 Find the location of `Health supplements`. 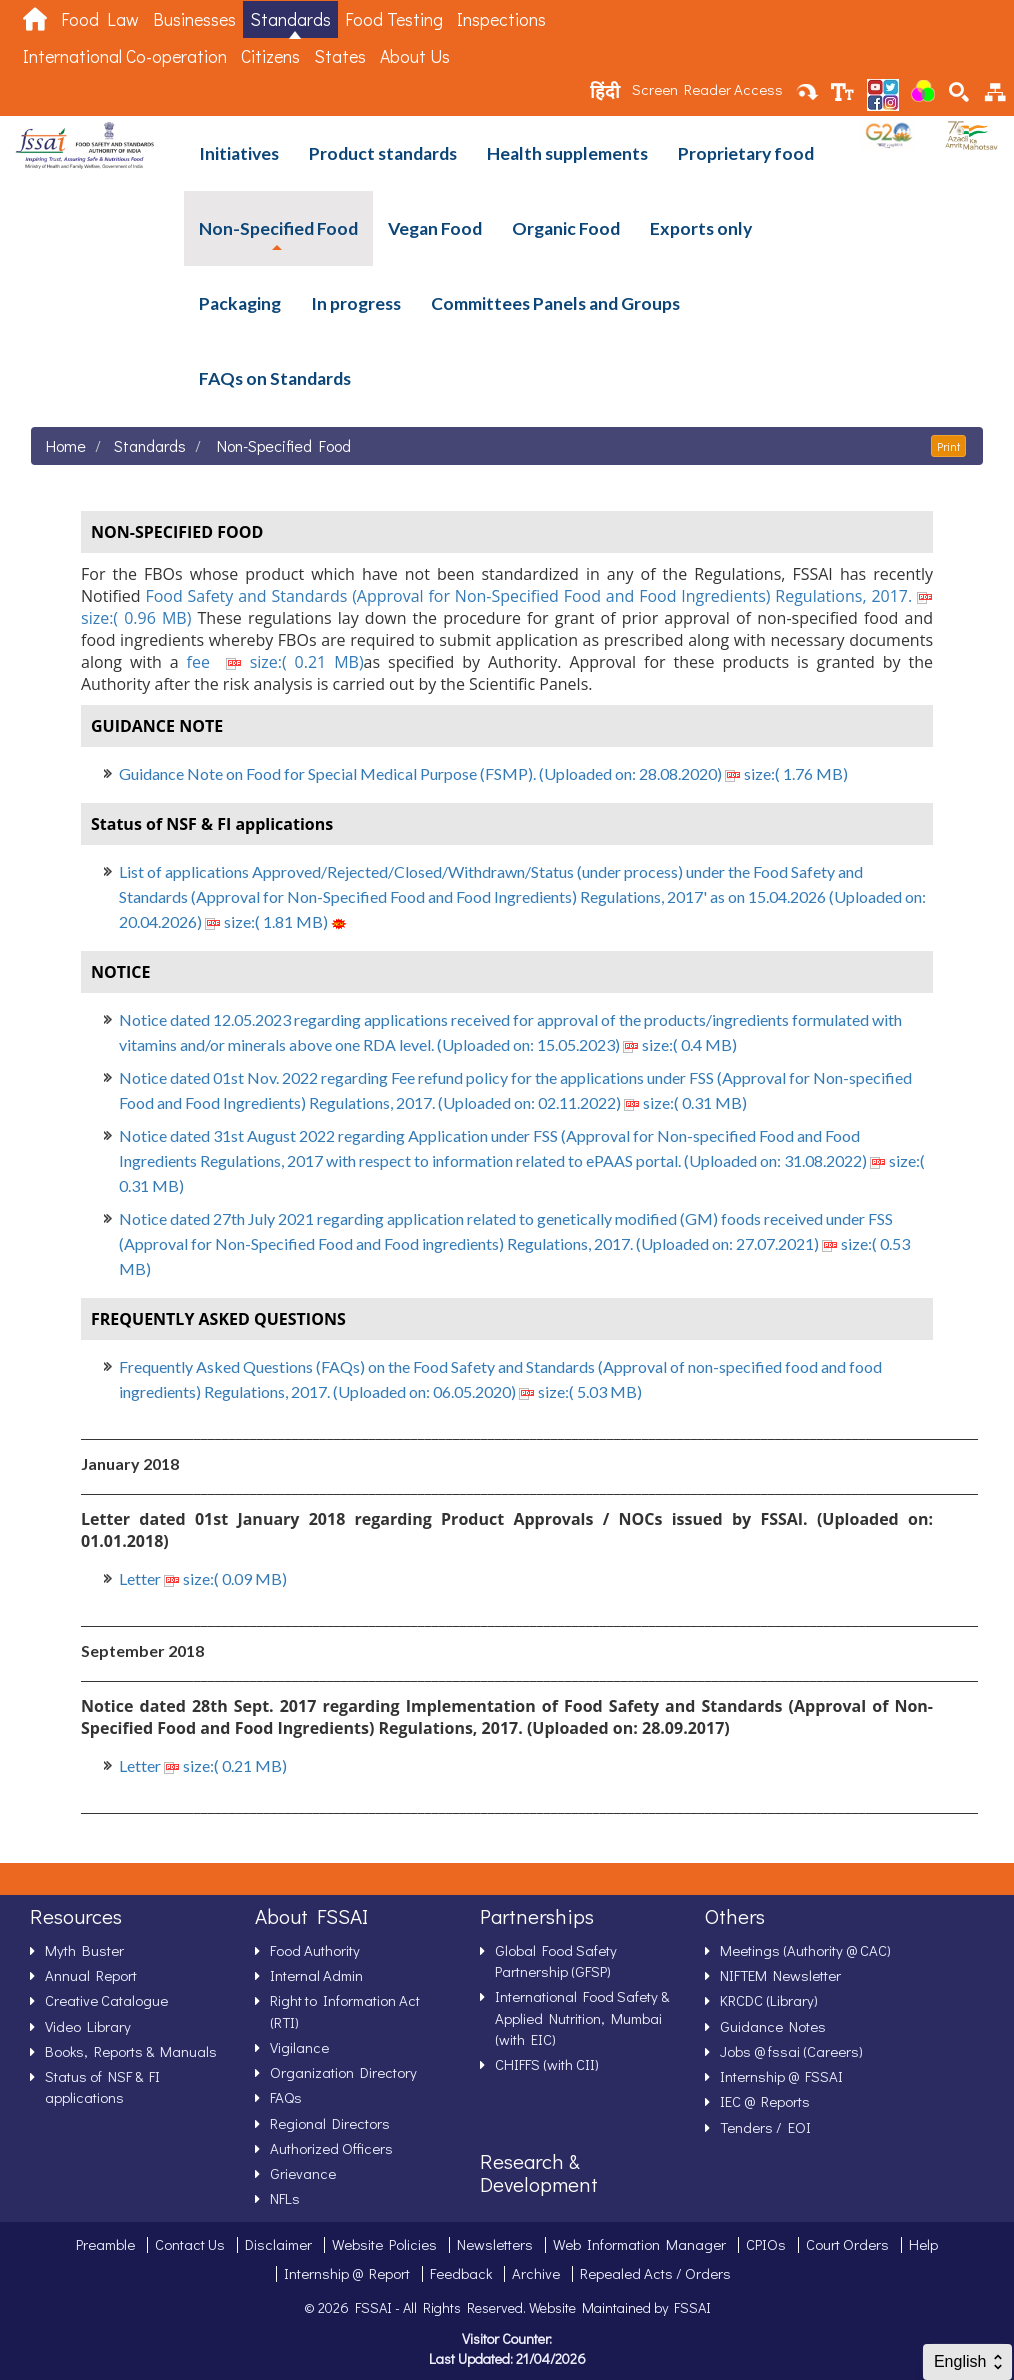

Health supplements is located at coordinates (567, 153).